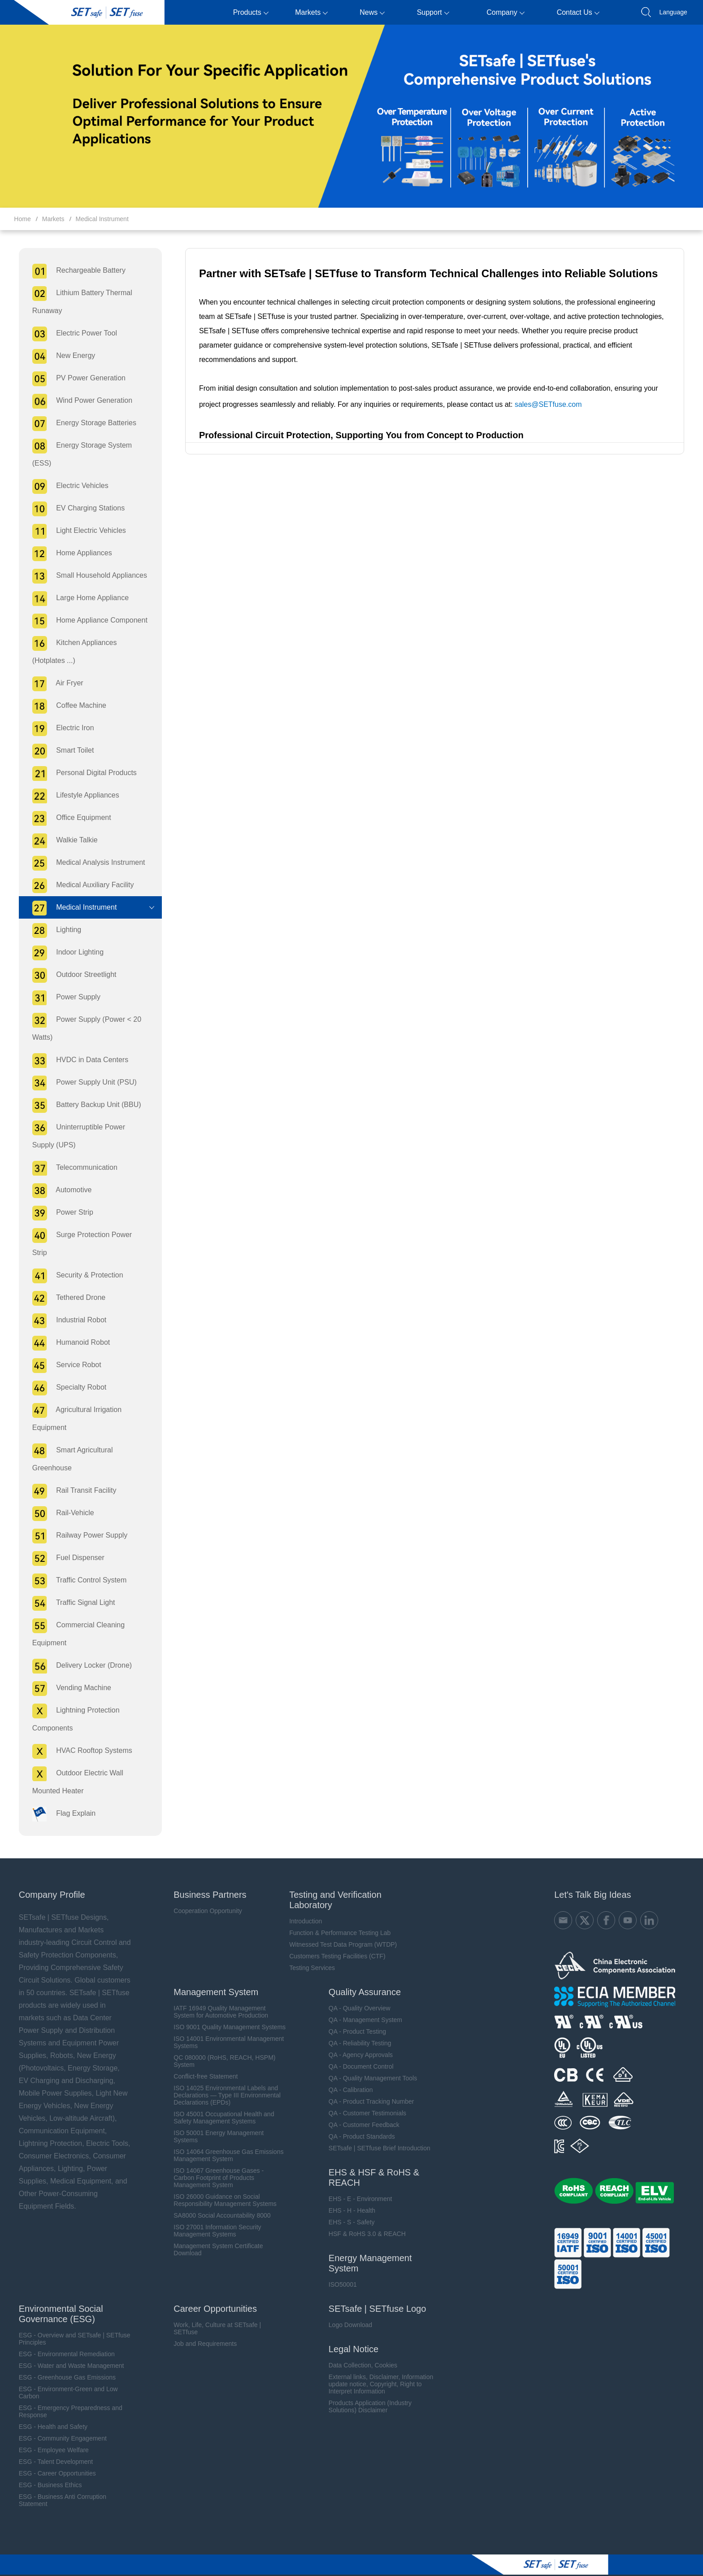  Describe the element at coordinates (58, 728) in the screenshot. I see `Electric Iron` at that location.